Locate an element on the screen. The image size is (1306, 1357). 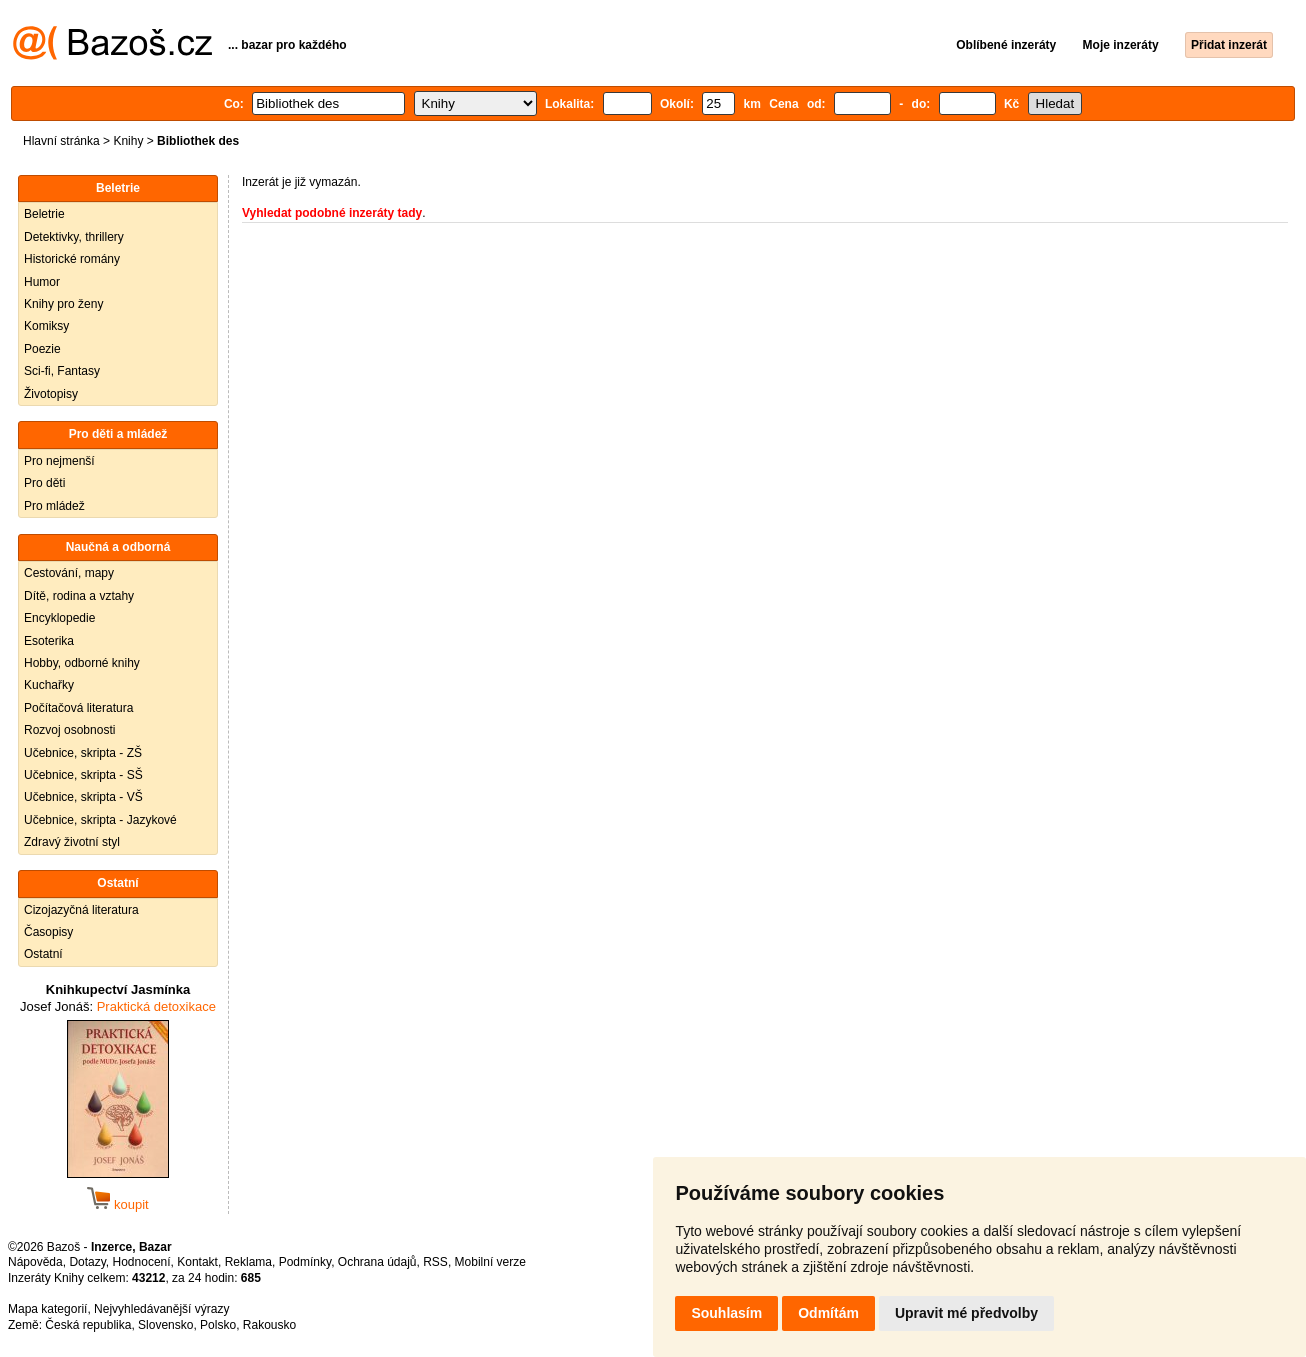
Poezie is located at coordinates (42, 349).